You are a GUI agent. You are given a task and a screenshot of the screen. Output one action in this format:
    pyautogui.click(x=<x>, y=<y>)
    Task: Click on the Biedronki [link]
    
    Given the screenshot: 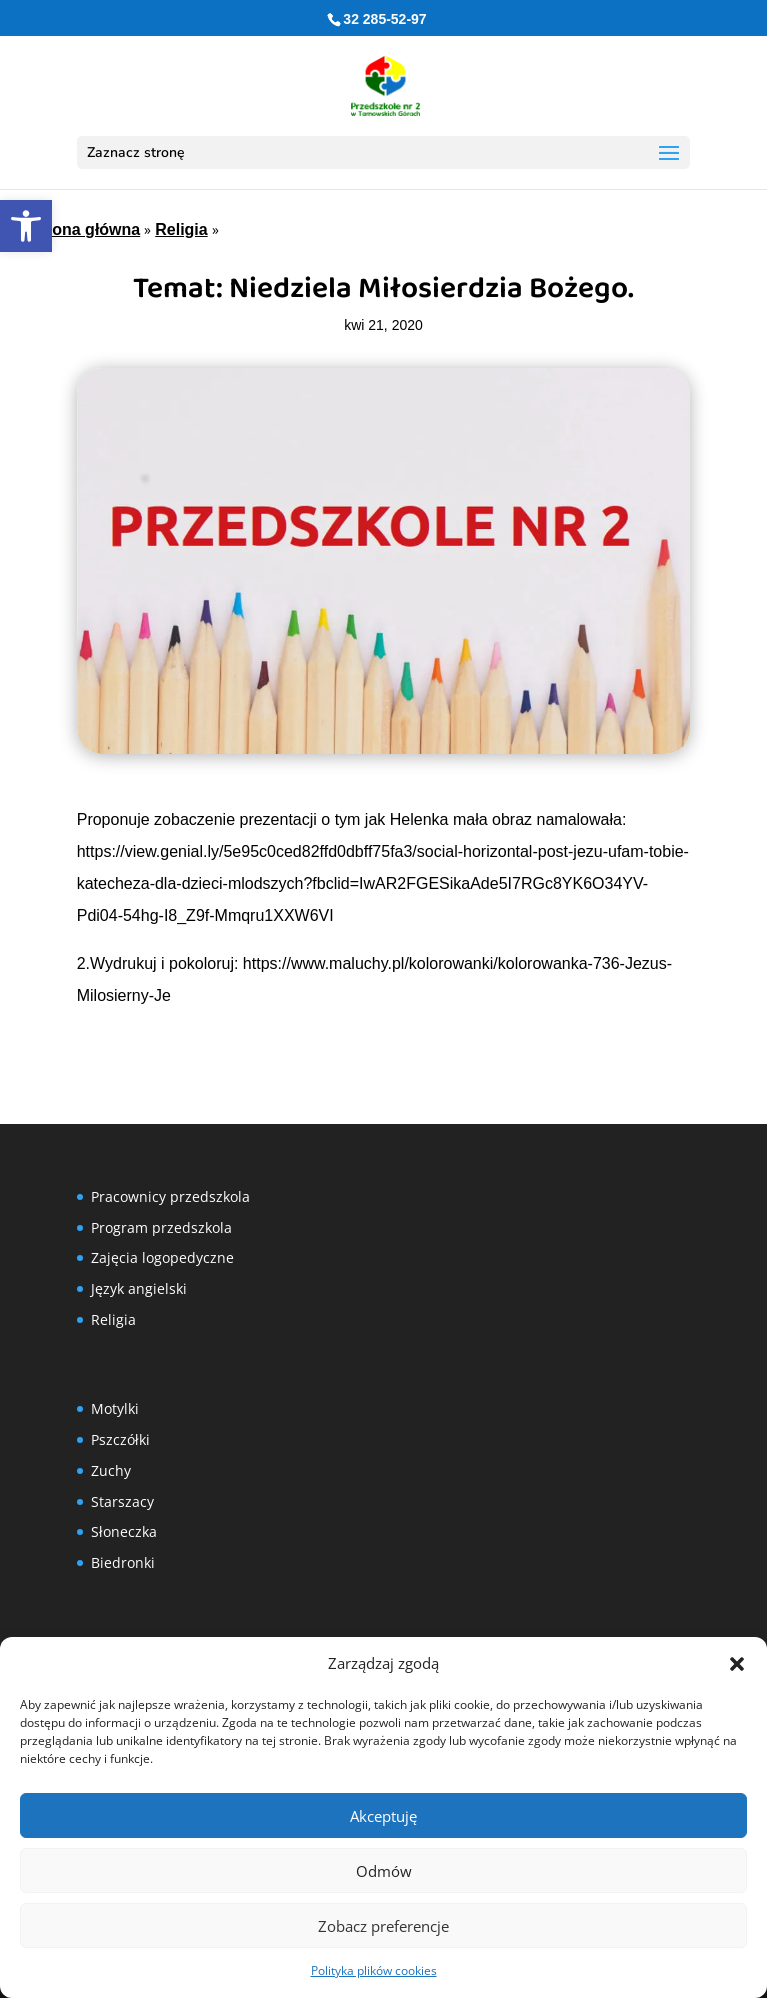 What is the action you would take?
    pyautogui.click(x=123, y=1562)
    